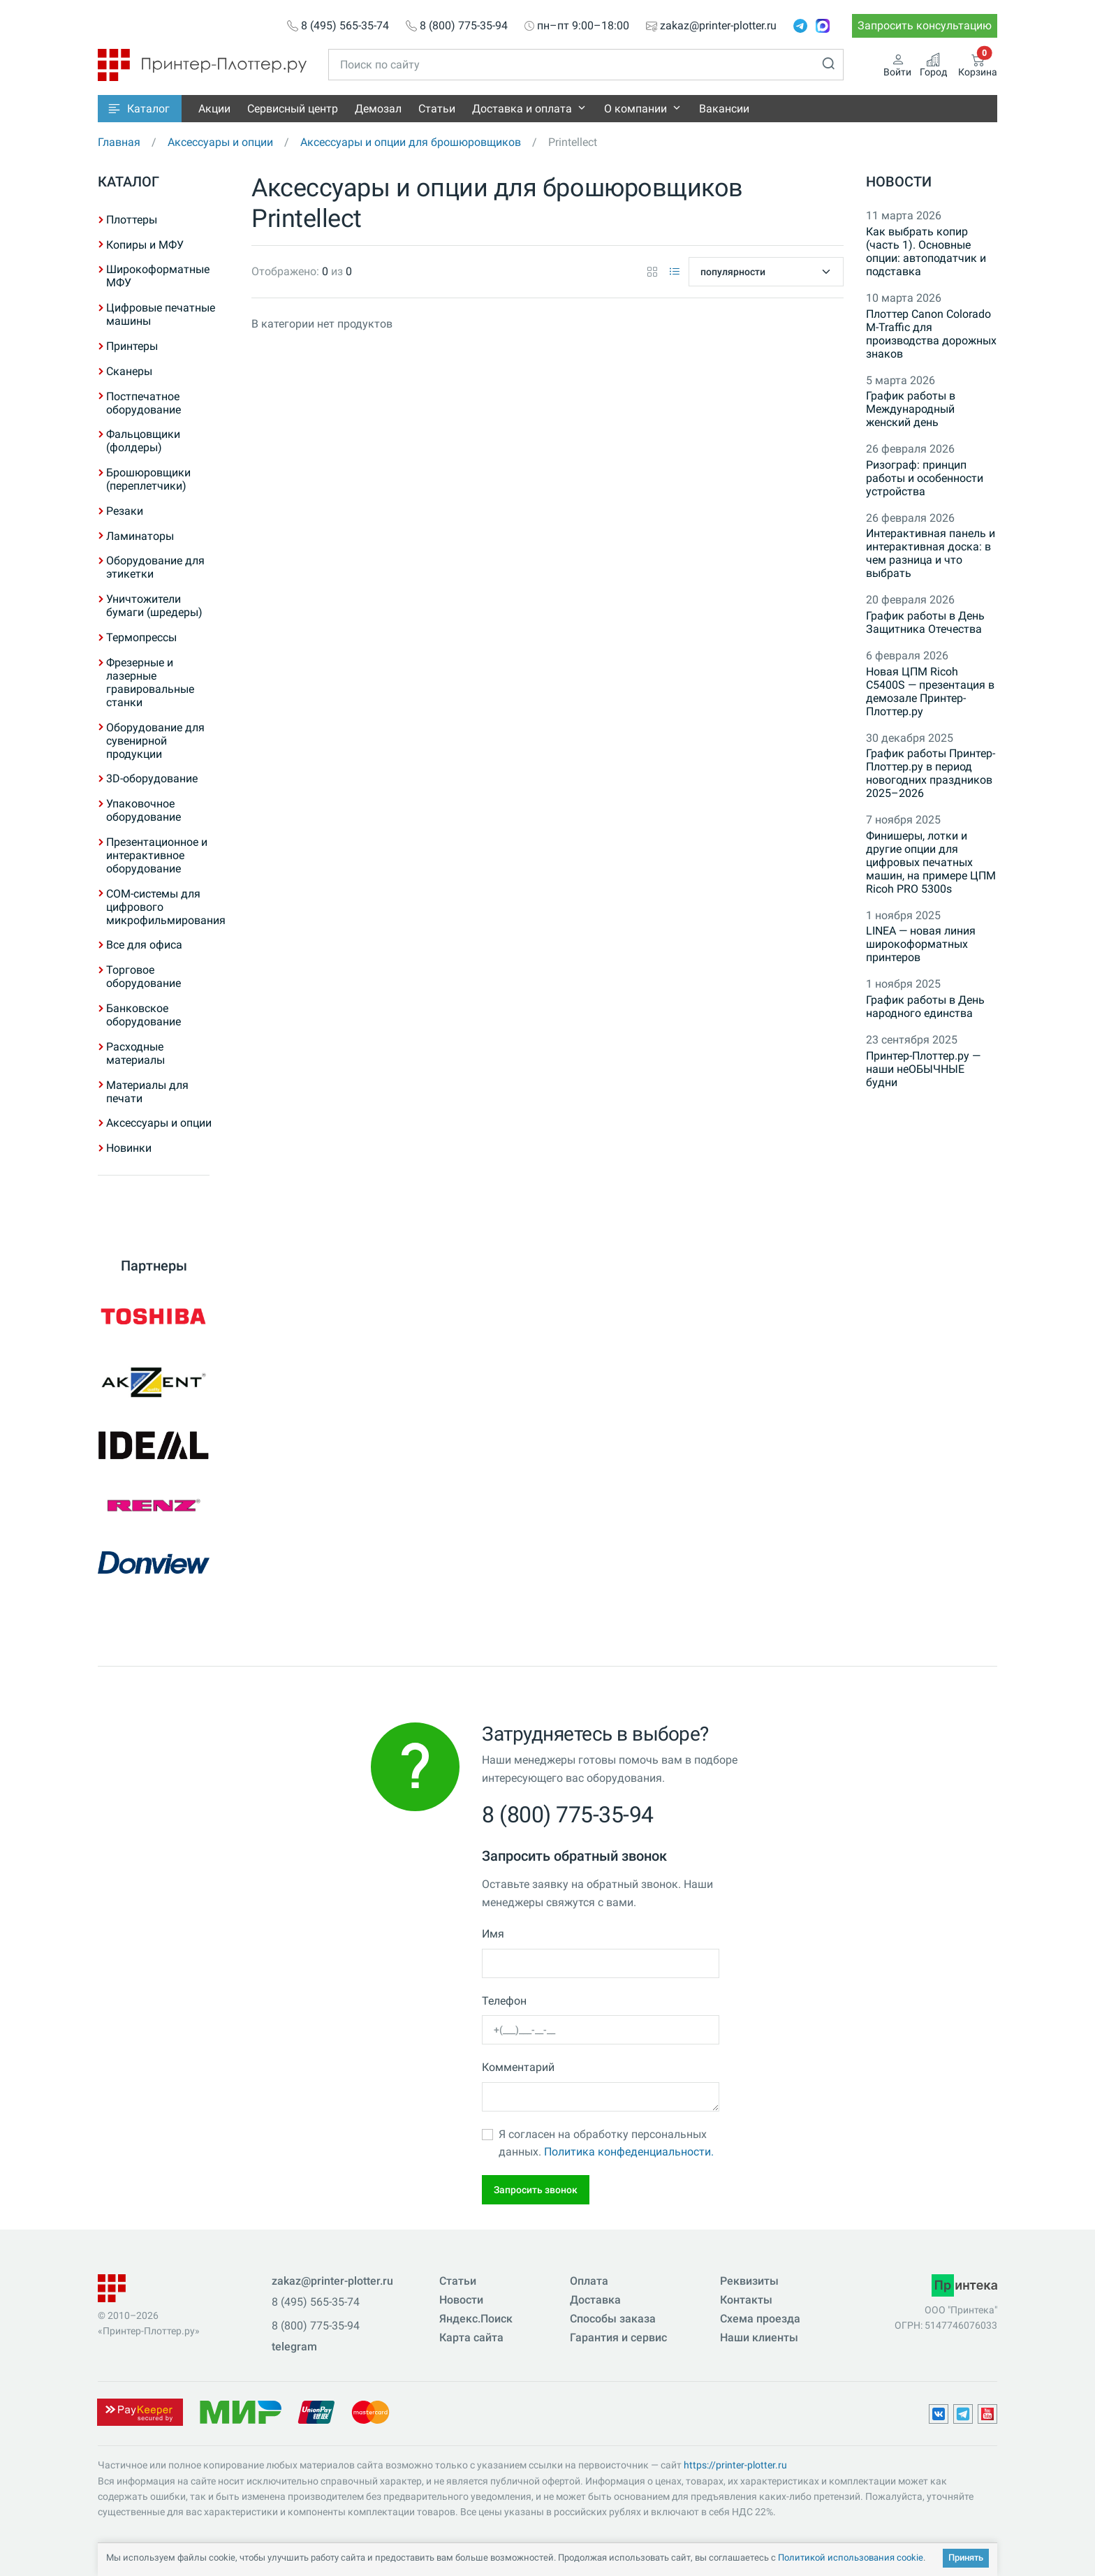 The image size is (1095, 2576). Describe the element at coordinates (931, 333) in the screenshot. I see `Плоттер Canon Colorado M-Traffic для производства дорожных знаков` at that location.